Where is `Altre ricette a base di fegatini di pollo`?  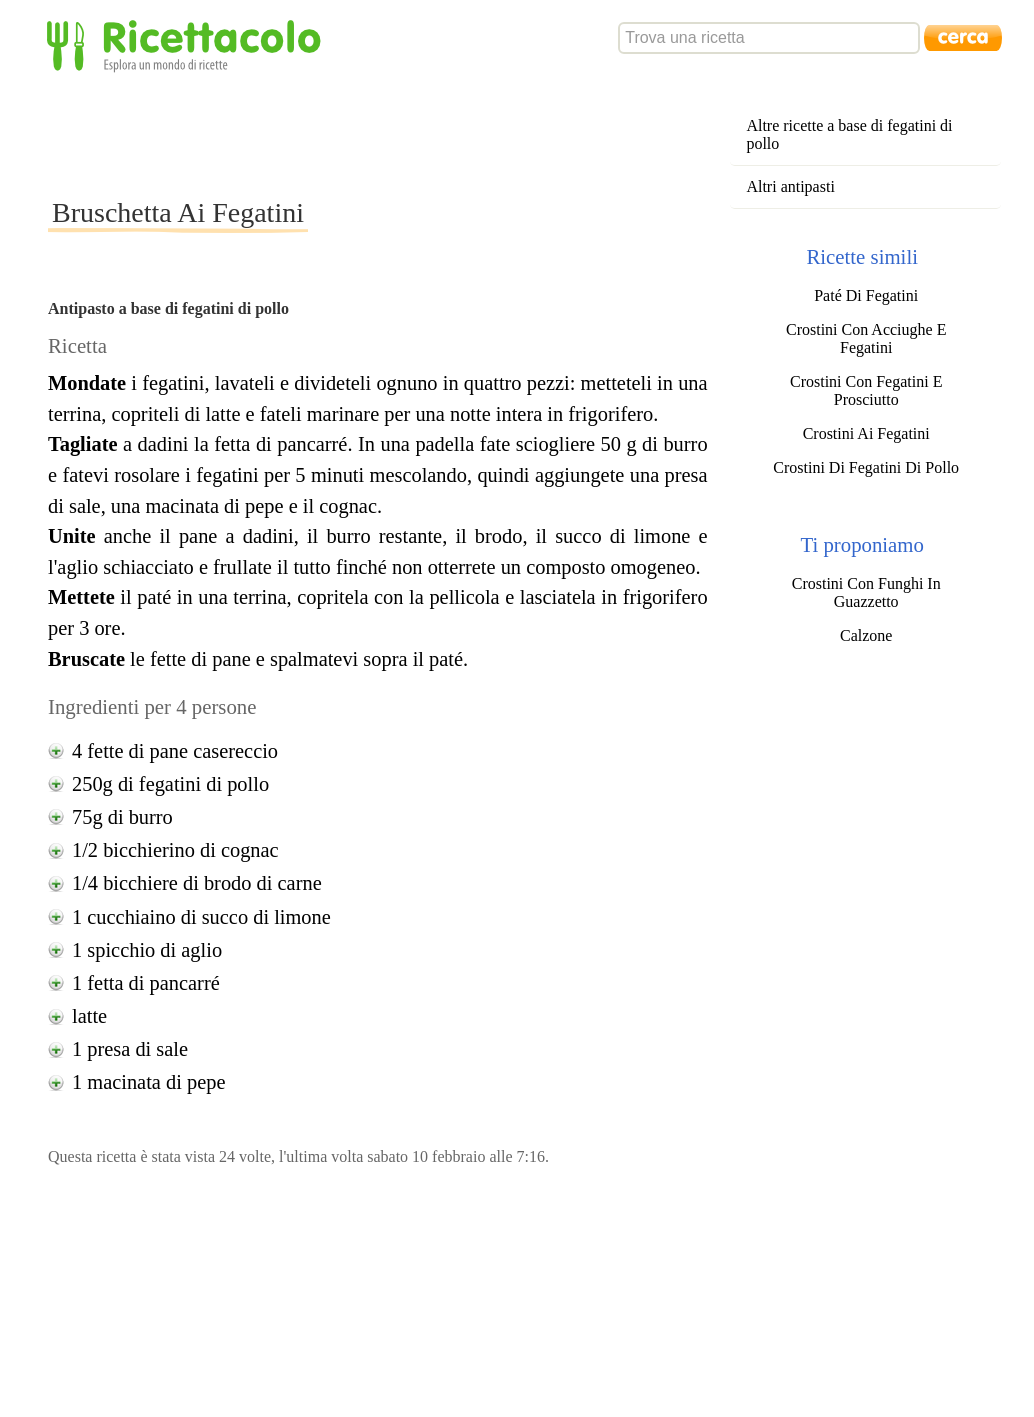
Altre ricette a base di fegatini di pollo is located at coordinates (849, 134).